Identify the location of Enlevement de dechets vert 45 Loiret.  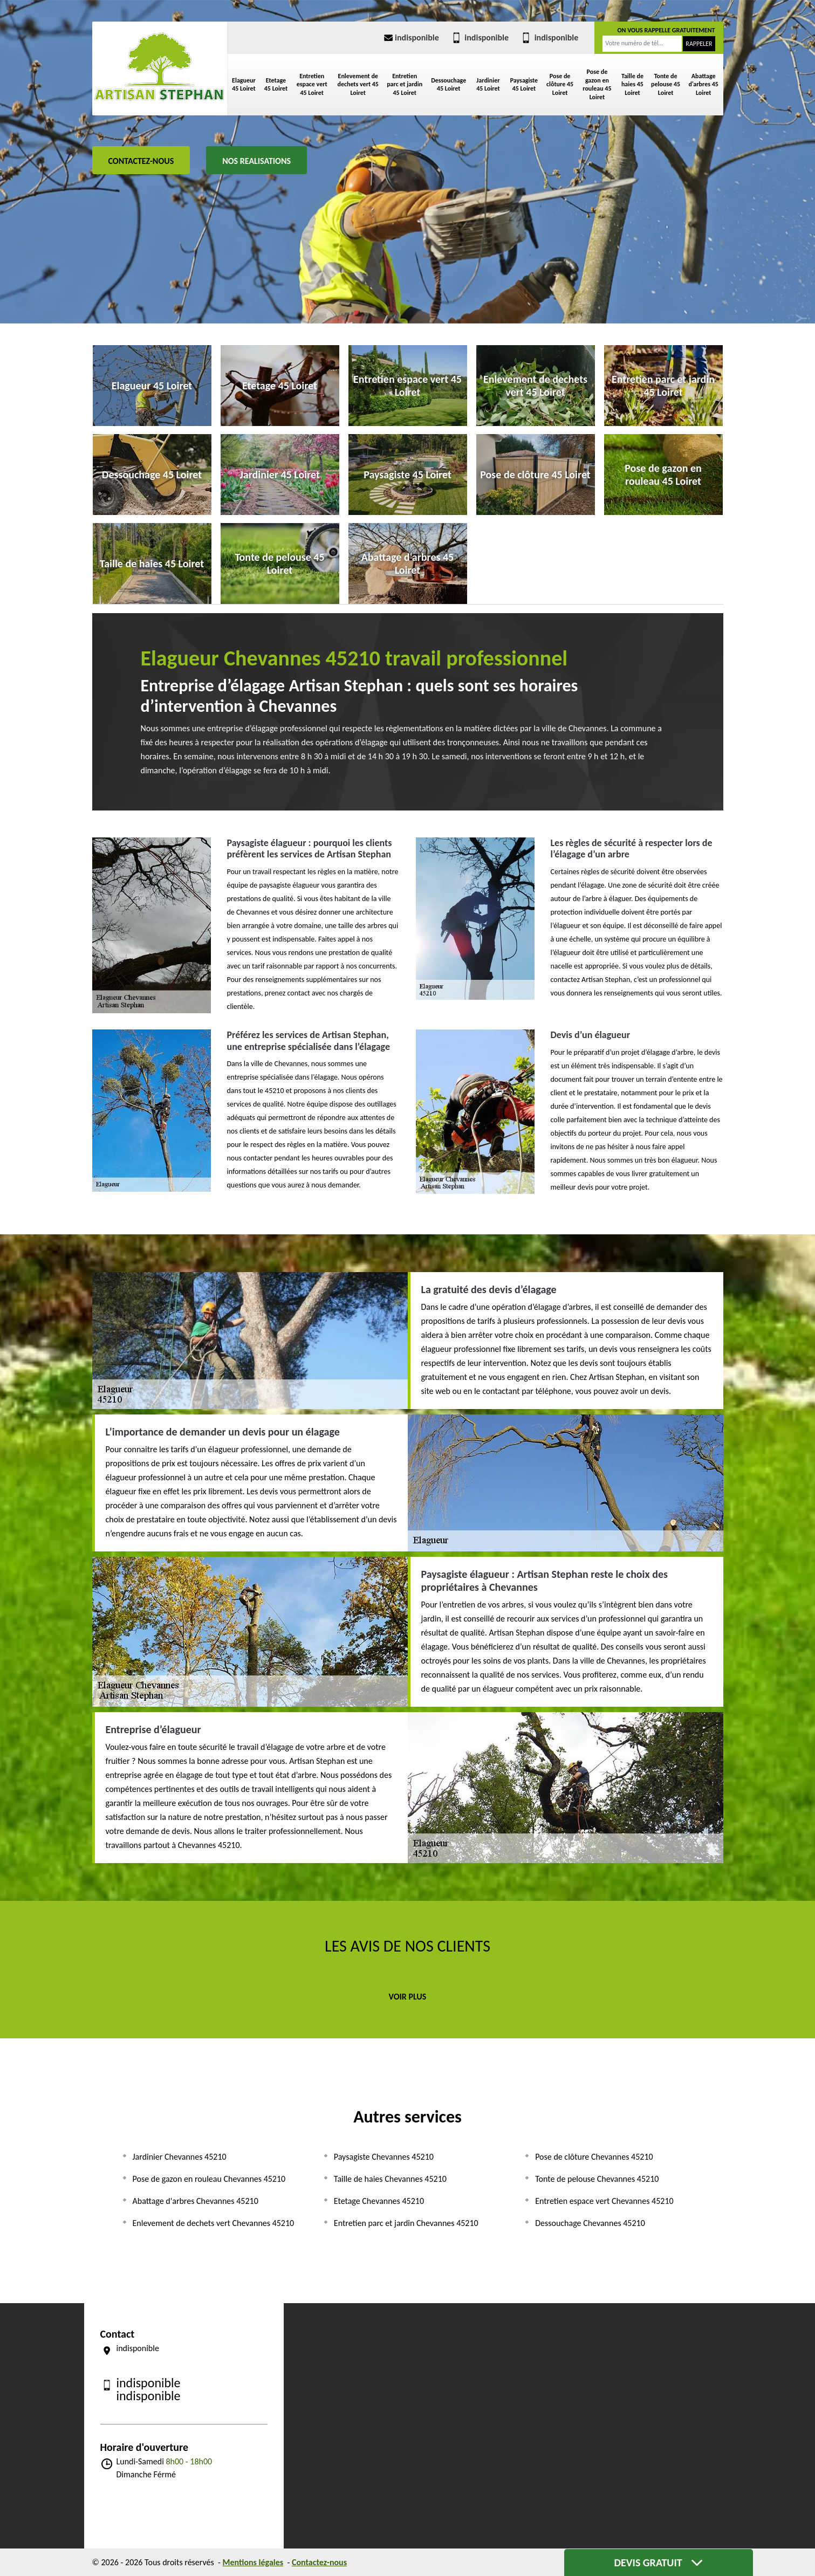
(357, 84).